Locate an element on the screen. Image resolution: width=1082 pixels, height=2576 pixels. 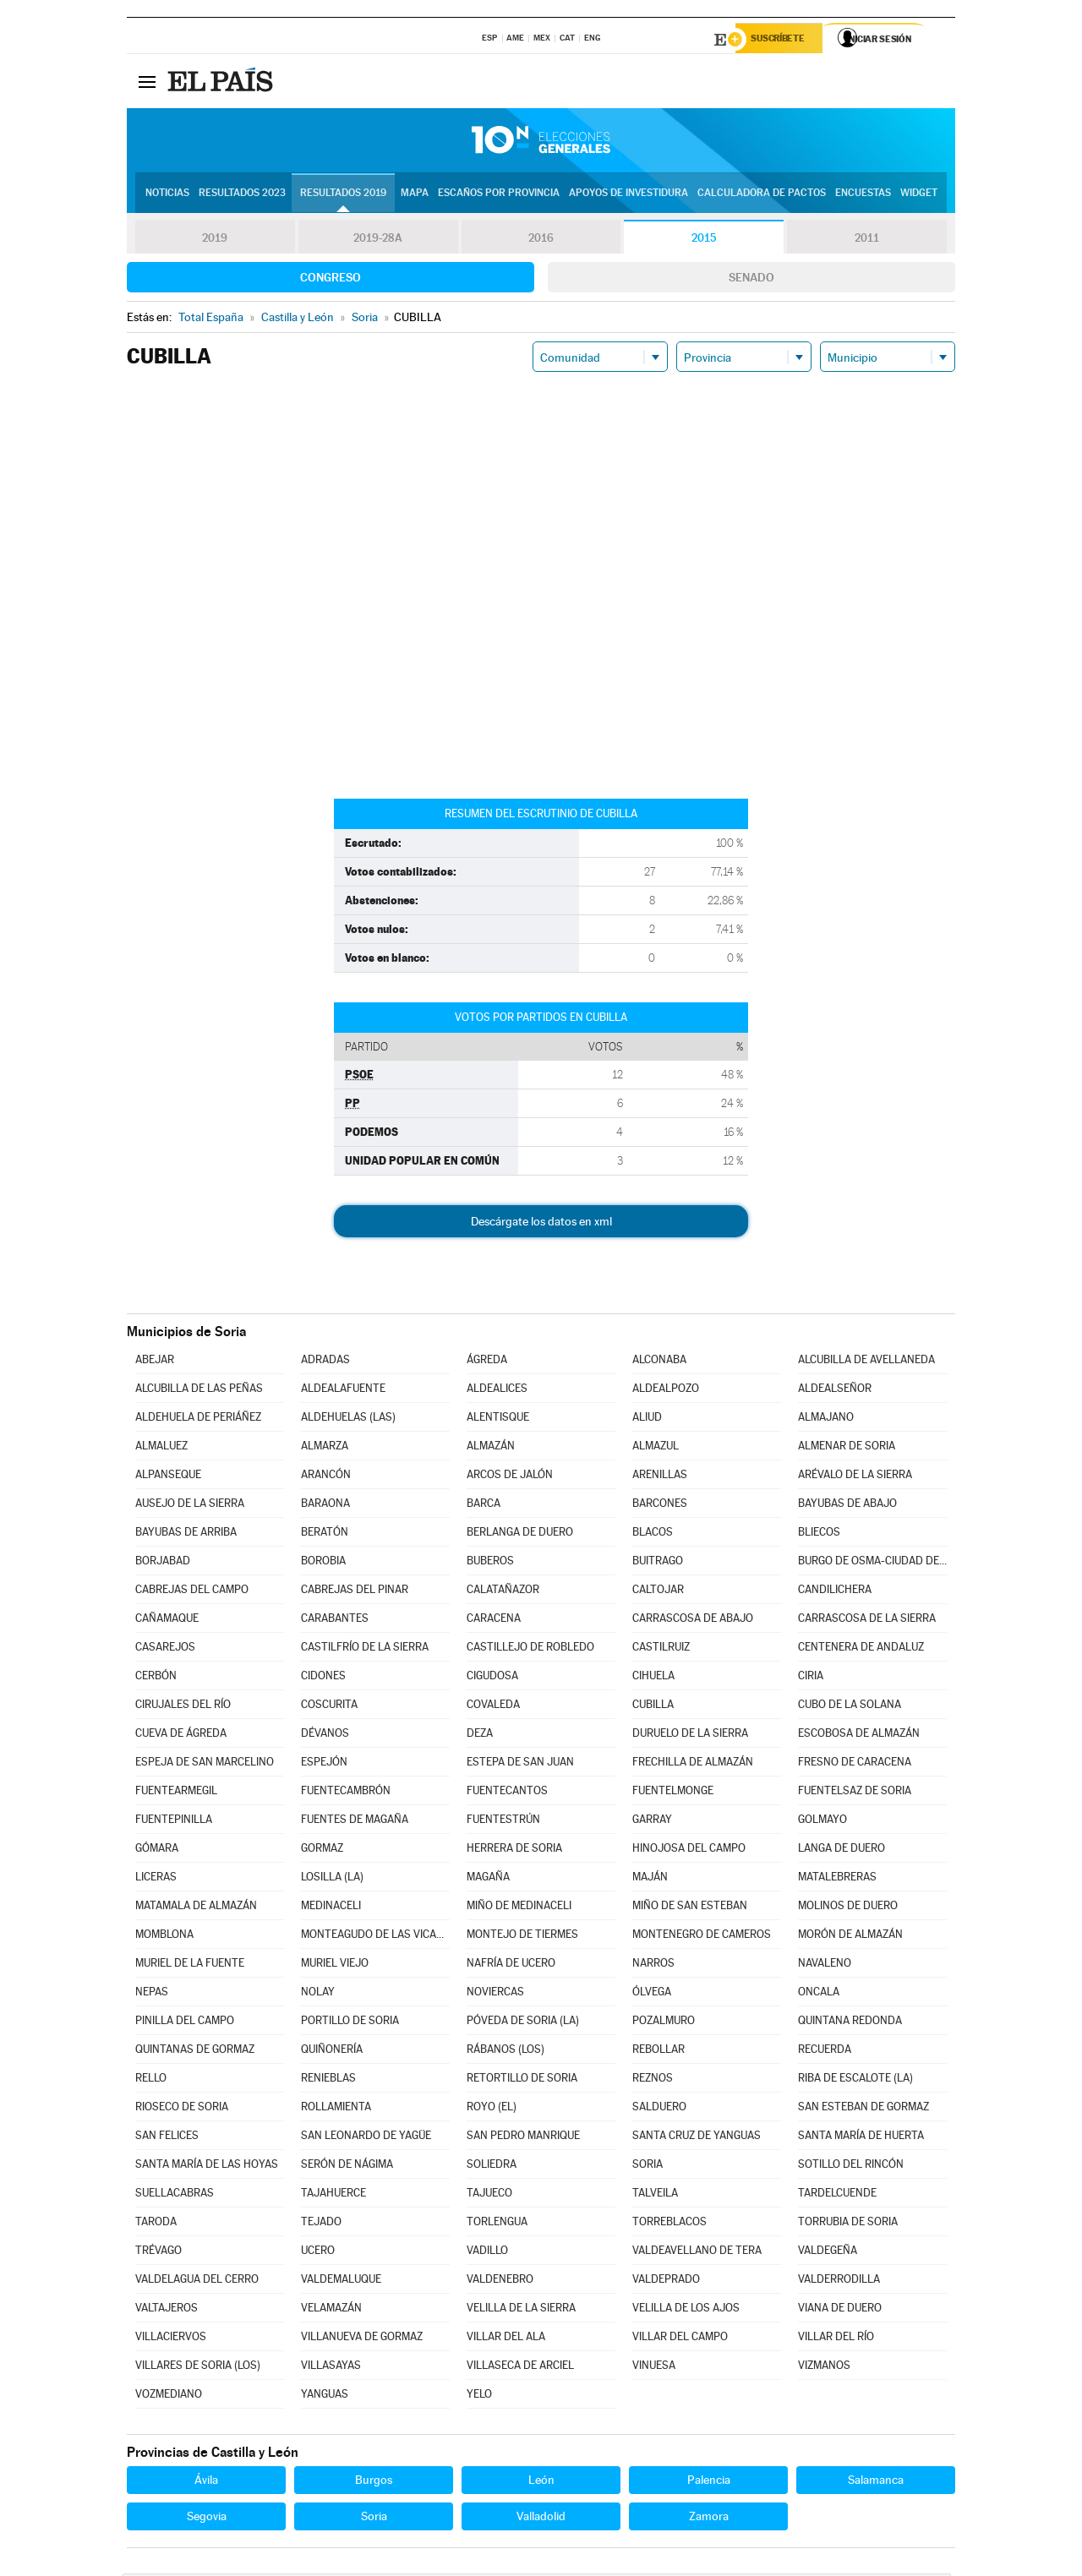
CUEVA DE ÁGREDA is located at coordinates (181, 1735).